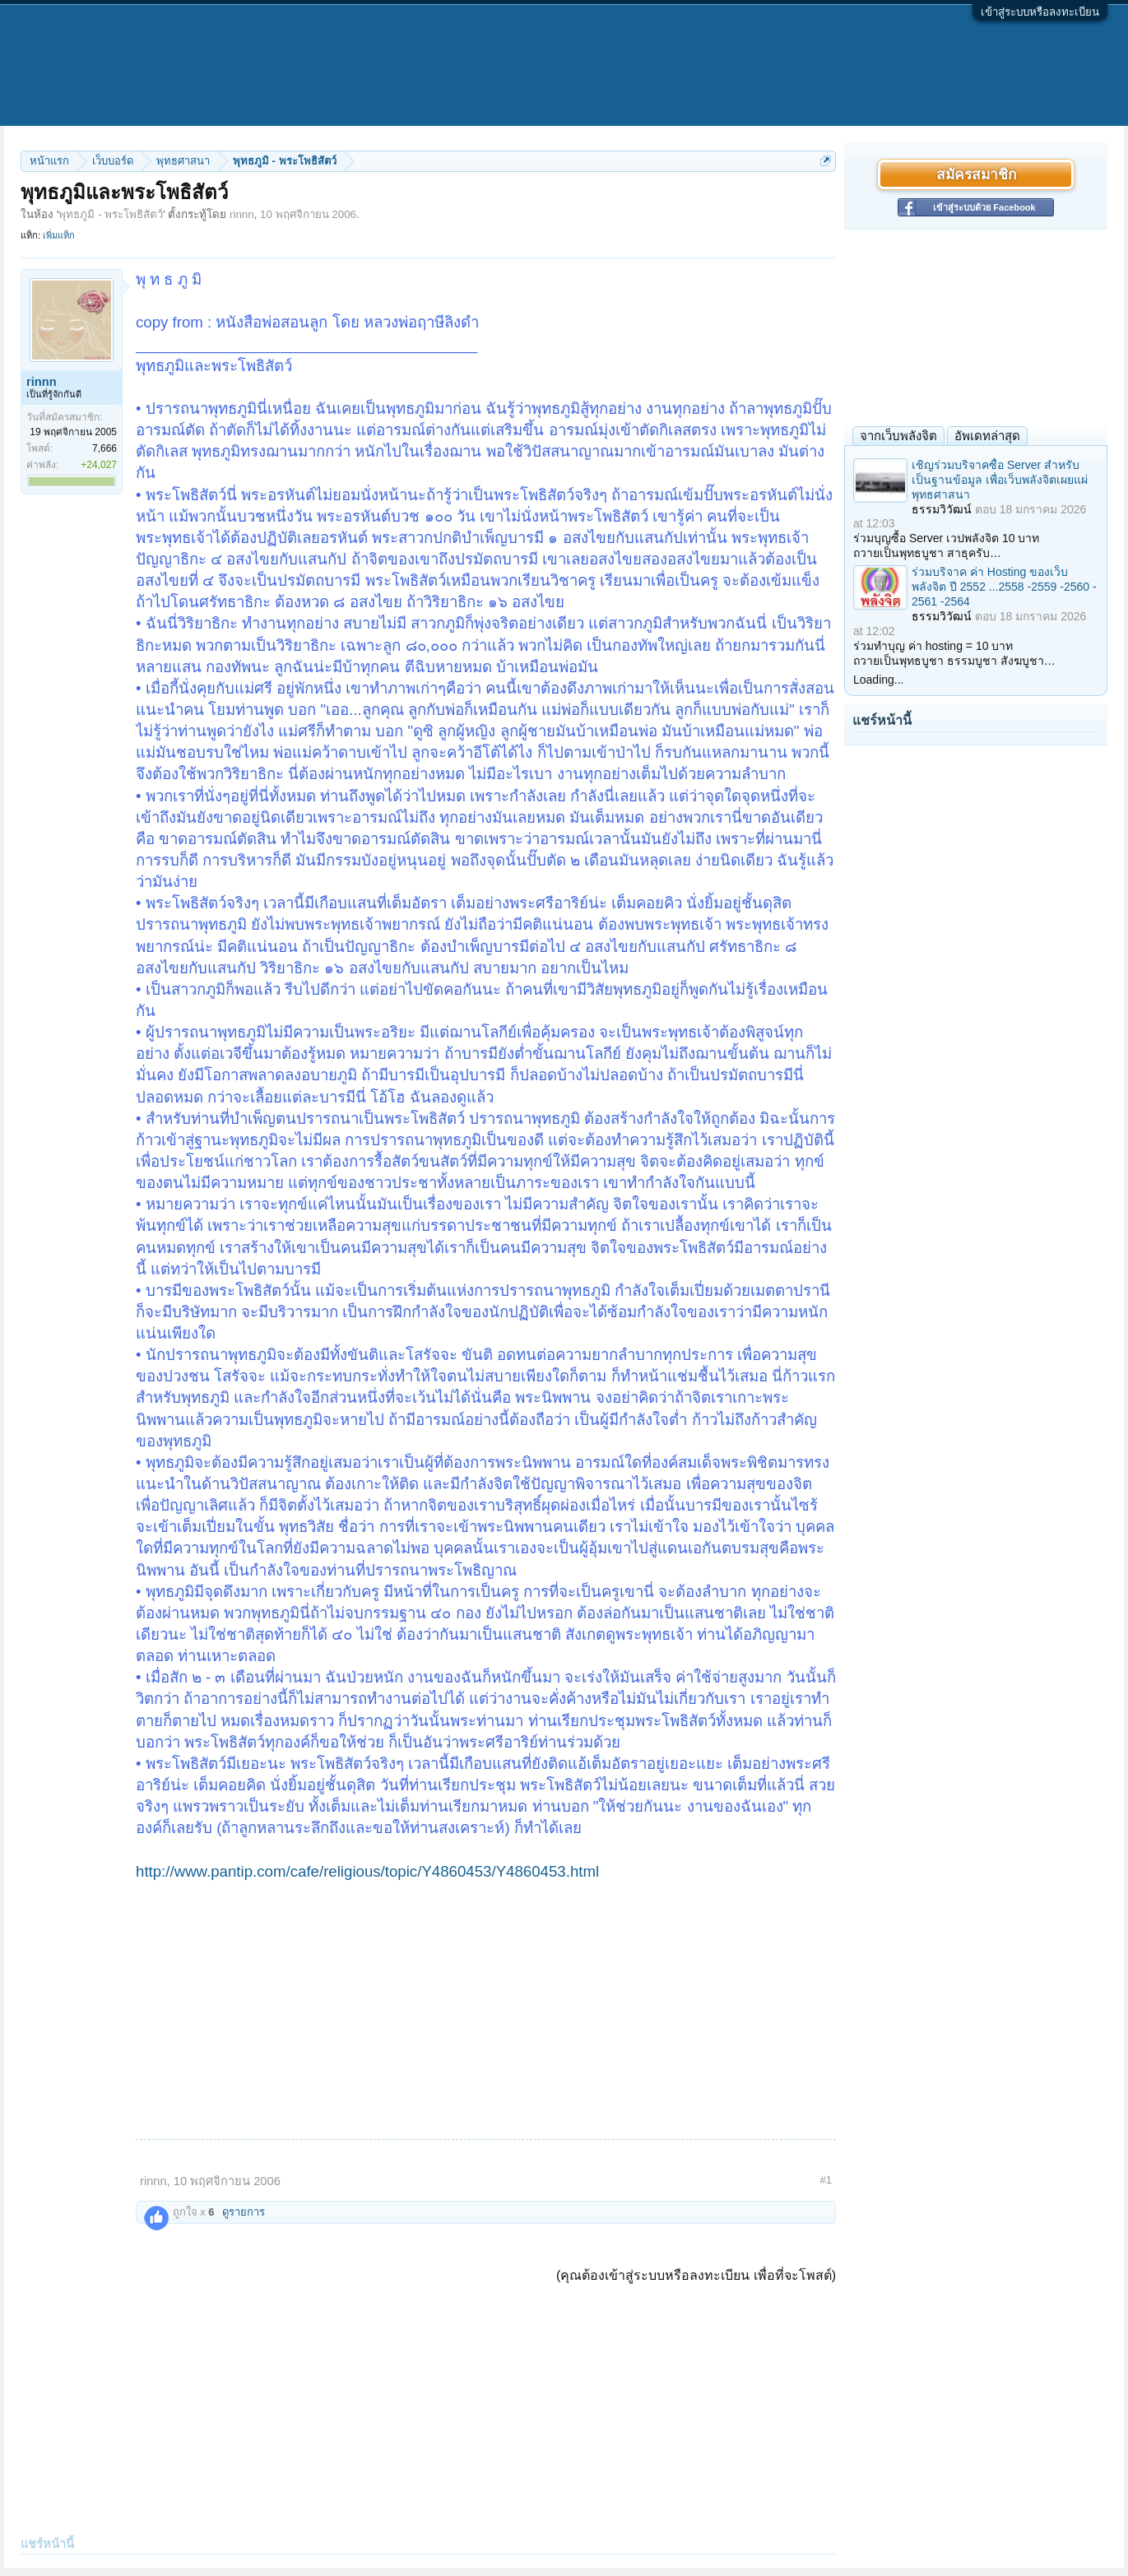 This screenshot has width=1128, height=2576. What do you see at coordinates (942, 509) in the screenshot?
I see `ธรรมวิวัฒน์` at bounding box center [942, 509].